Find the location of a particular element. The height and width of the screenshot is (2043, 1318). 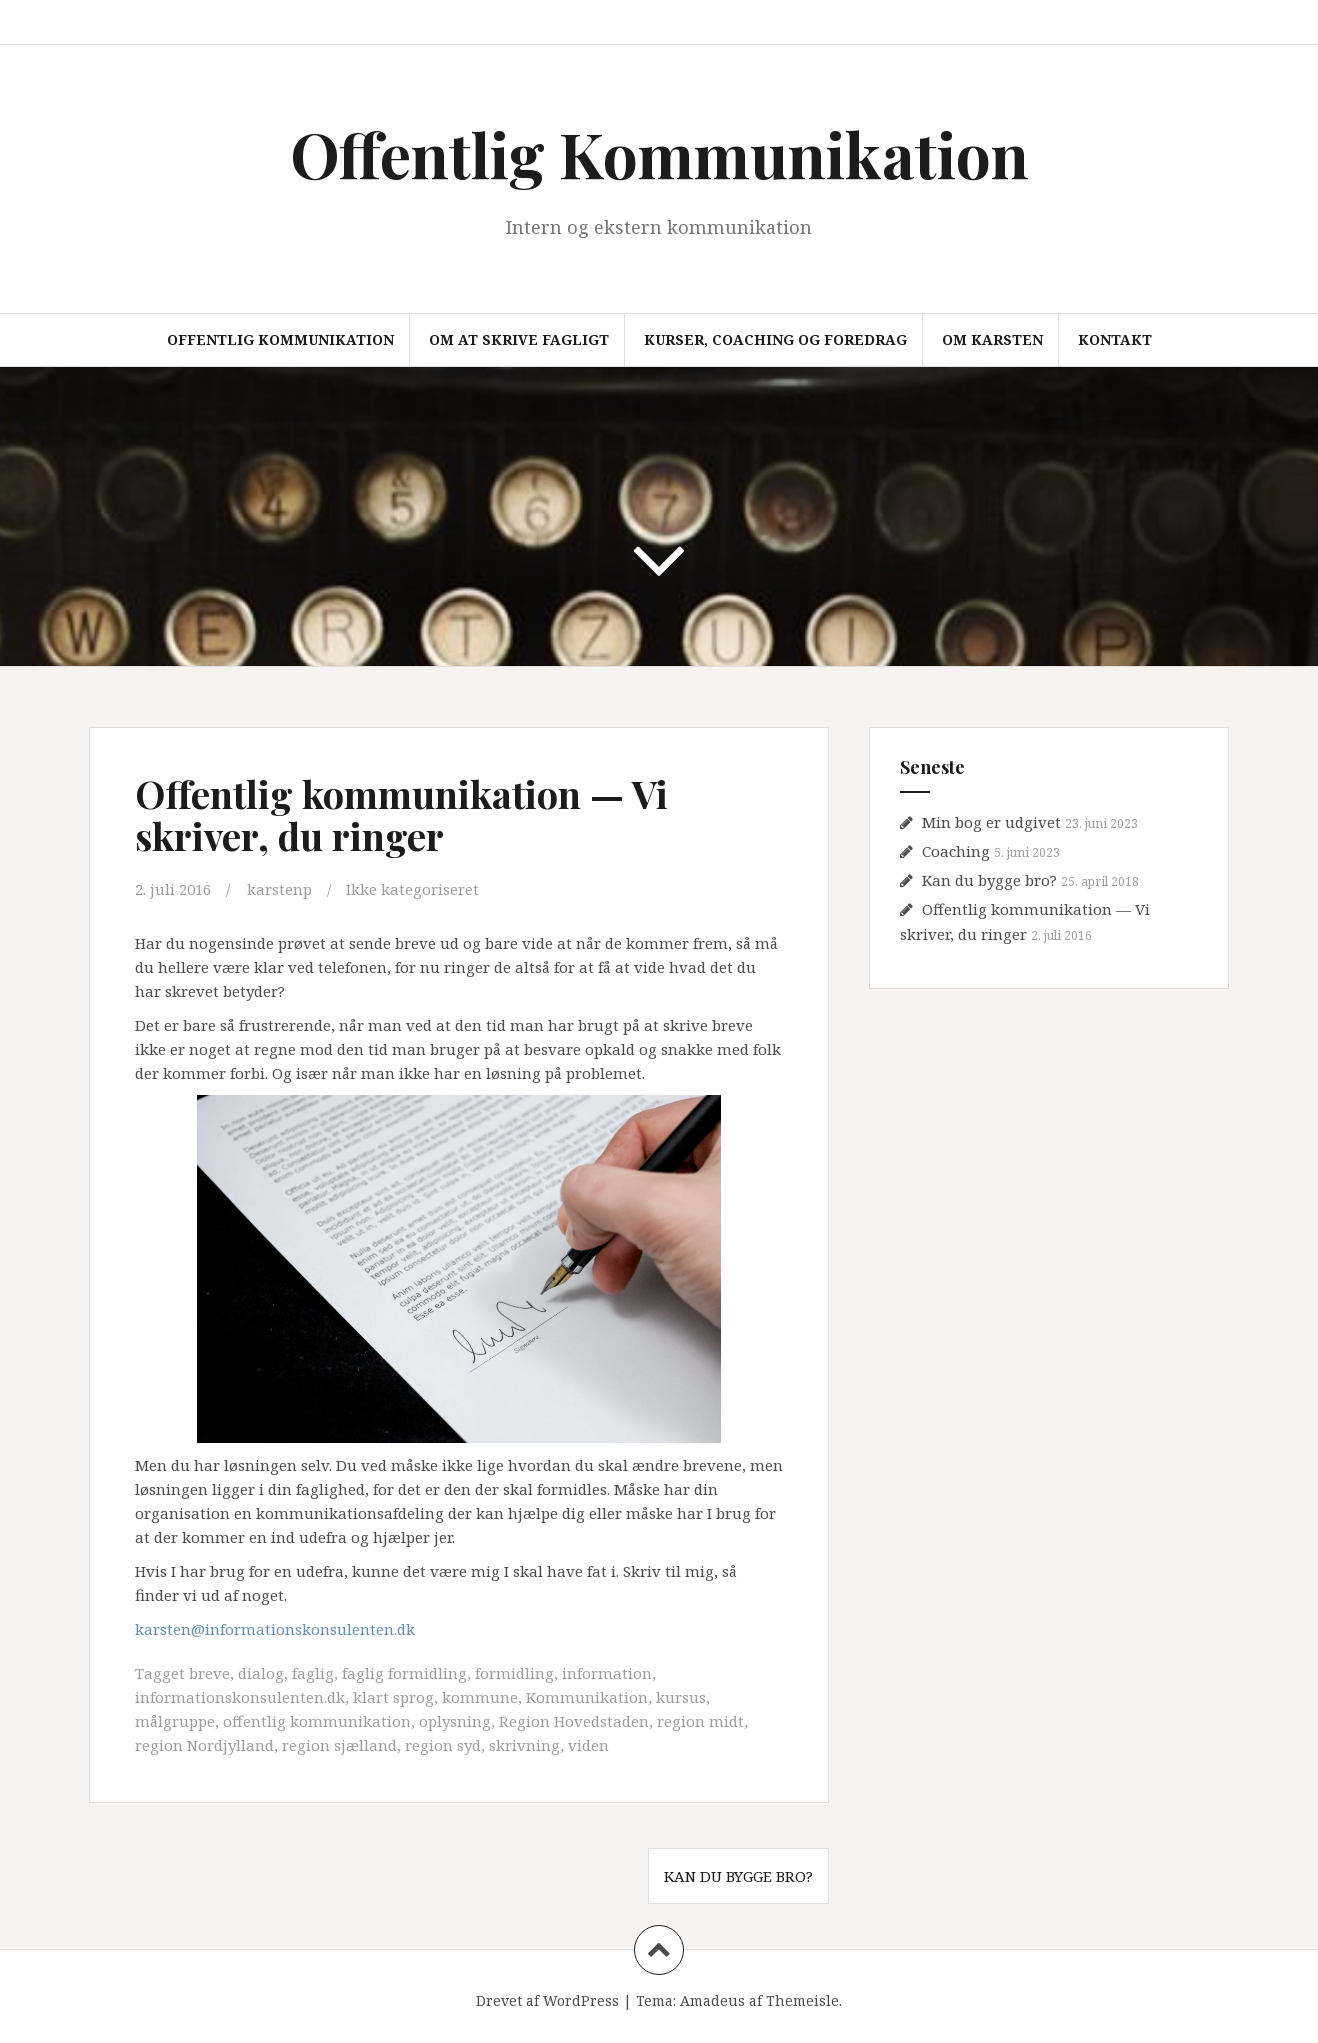

Kommunikation is located at coordinates (587, 1697).